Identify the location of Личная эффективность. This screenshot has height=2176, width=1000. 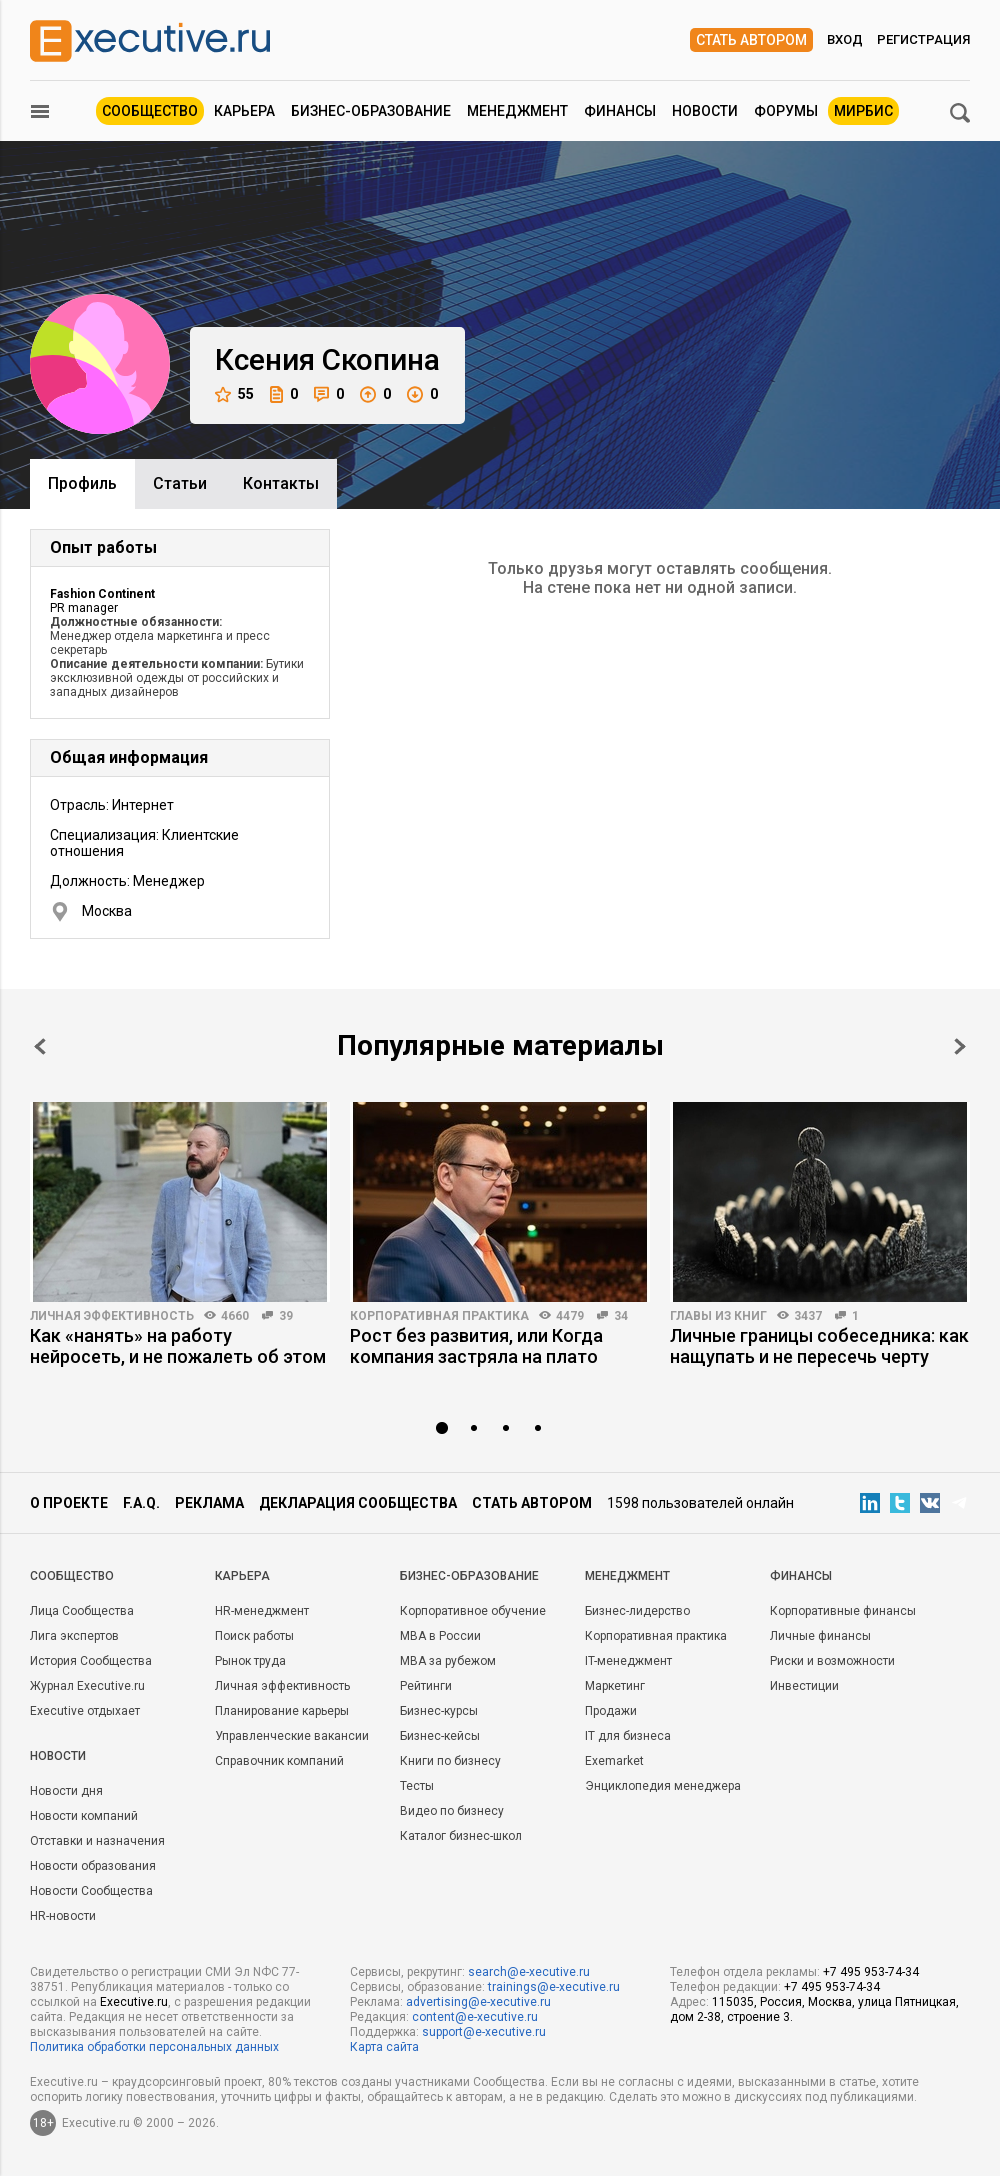
(112, 1316).